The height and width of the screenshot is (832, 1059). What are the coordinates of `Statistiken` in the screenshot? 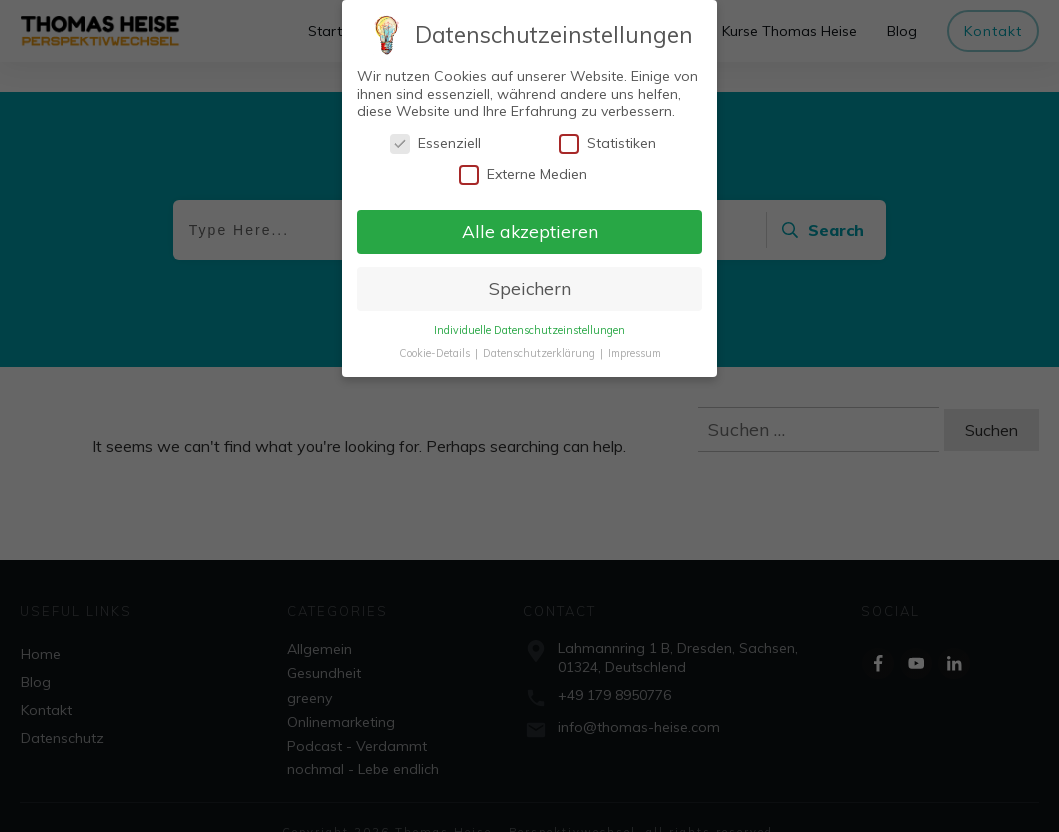 It's located at (607, 143).